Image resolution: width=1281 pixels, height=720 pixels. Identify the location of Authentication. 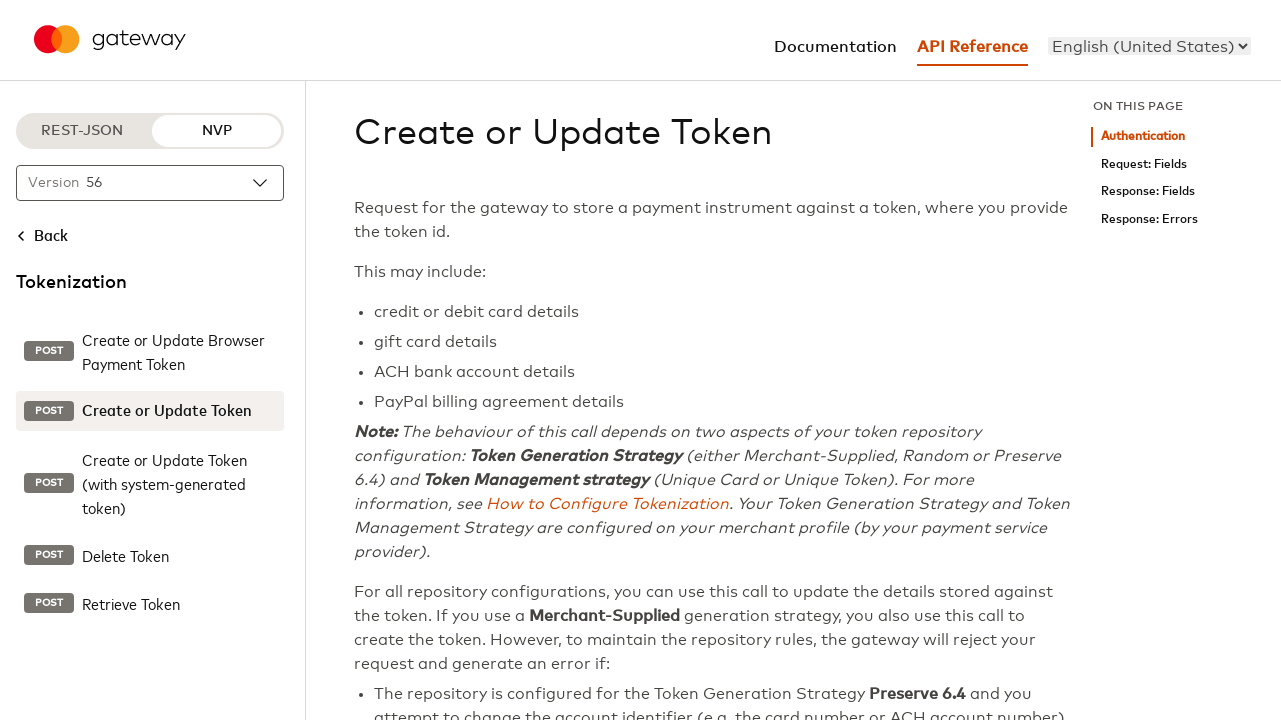
(1143, 136).